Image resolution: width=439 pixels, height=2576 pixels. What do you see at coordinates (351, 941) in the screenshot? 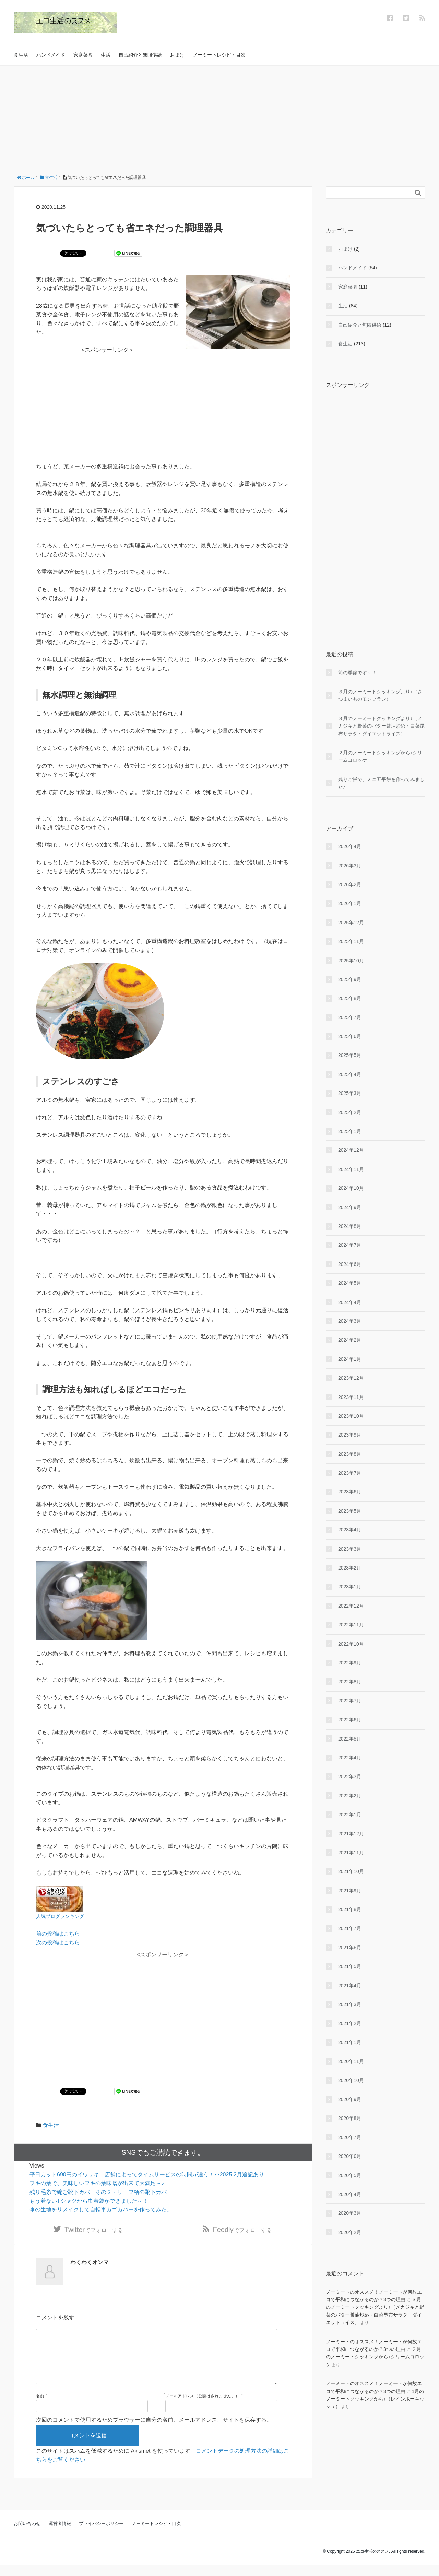
I see `2025年11月` at bounding box center [351, 941].